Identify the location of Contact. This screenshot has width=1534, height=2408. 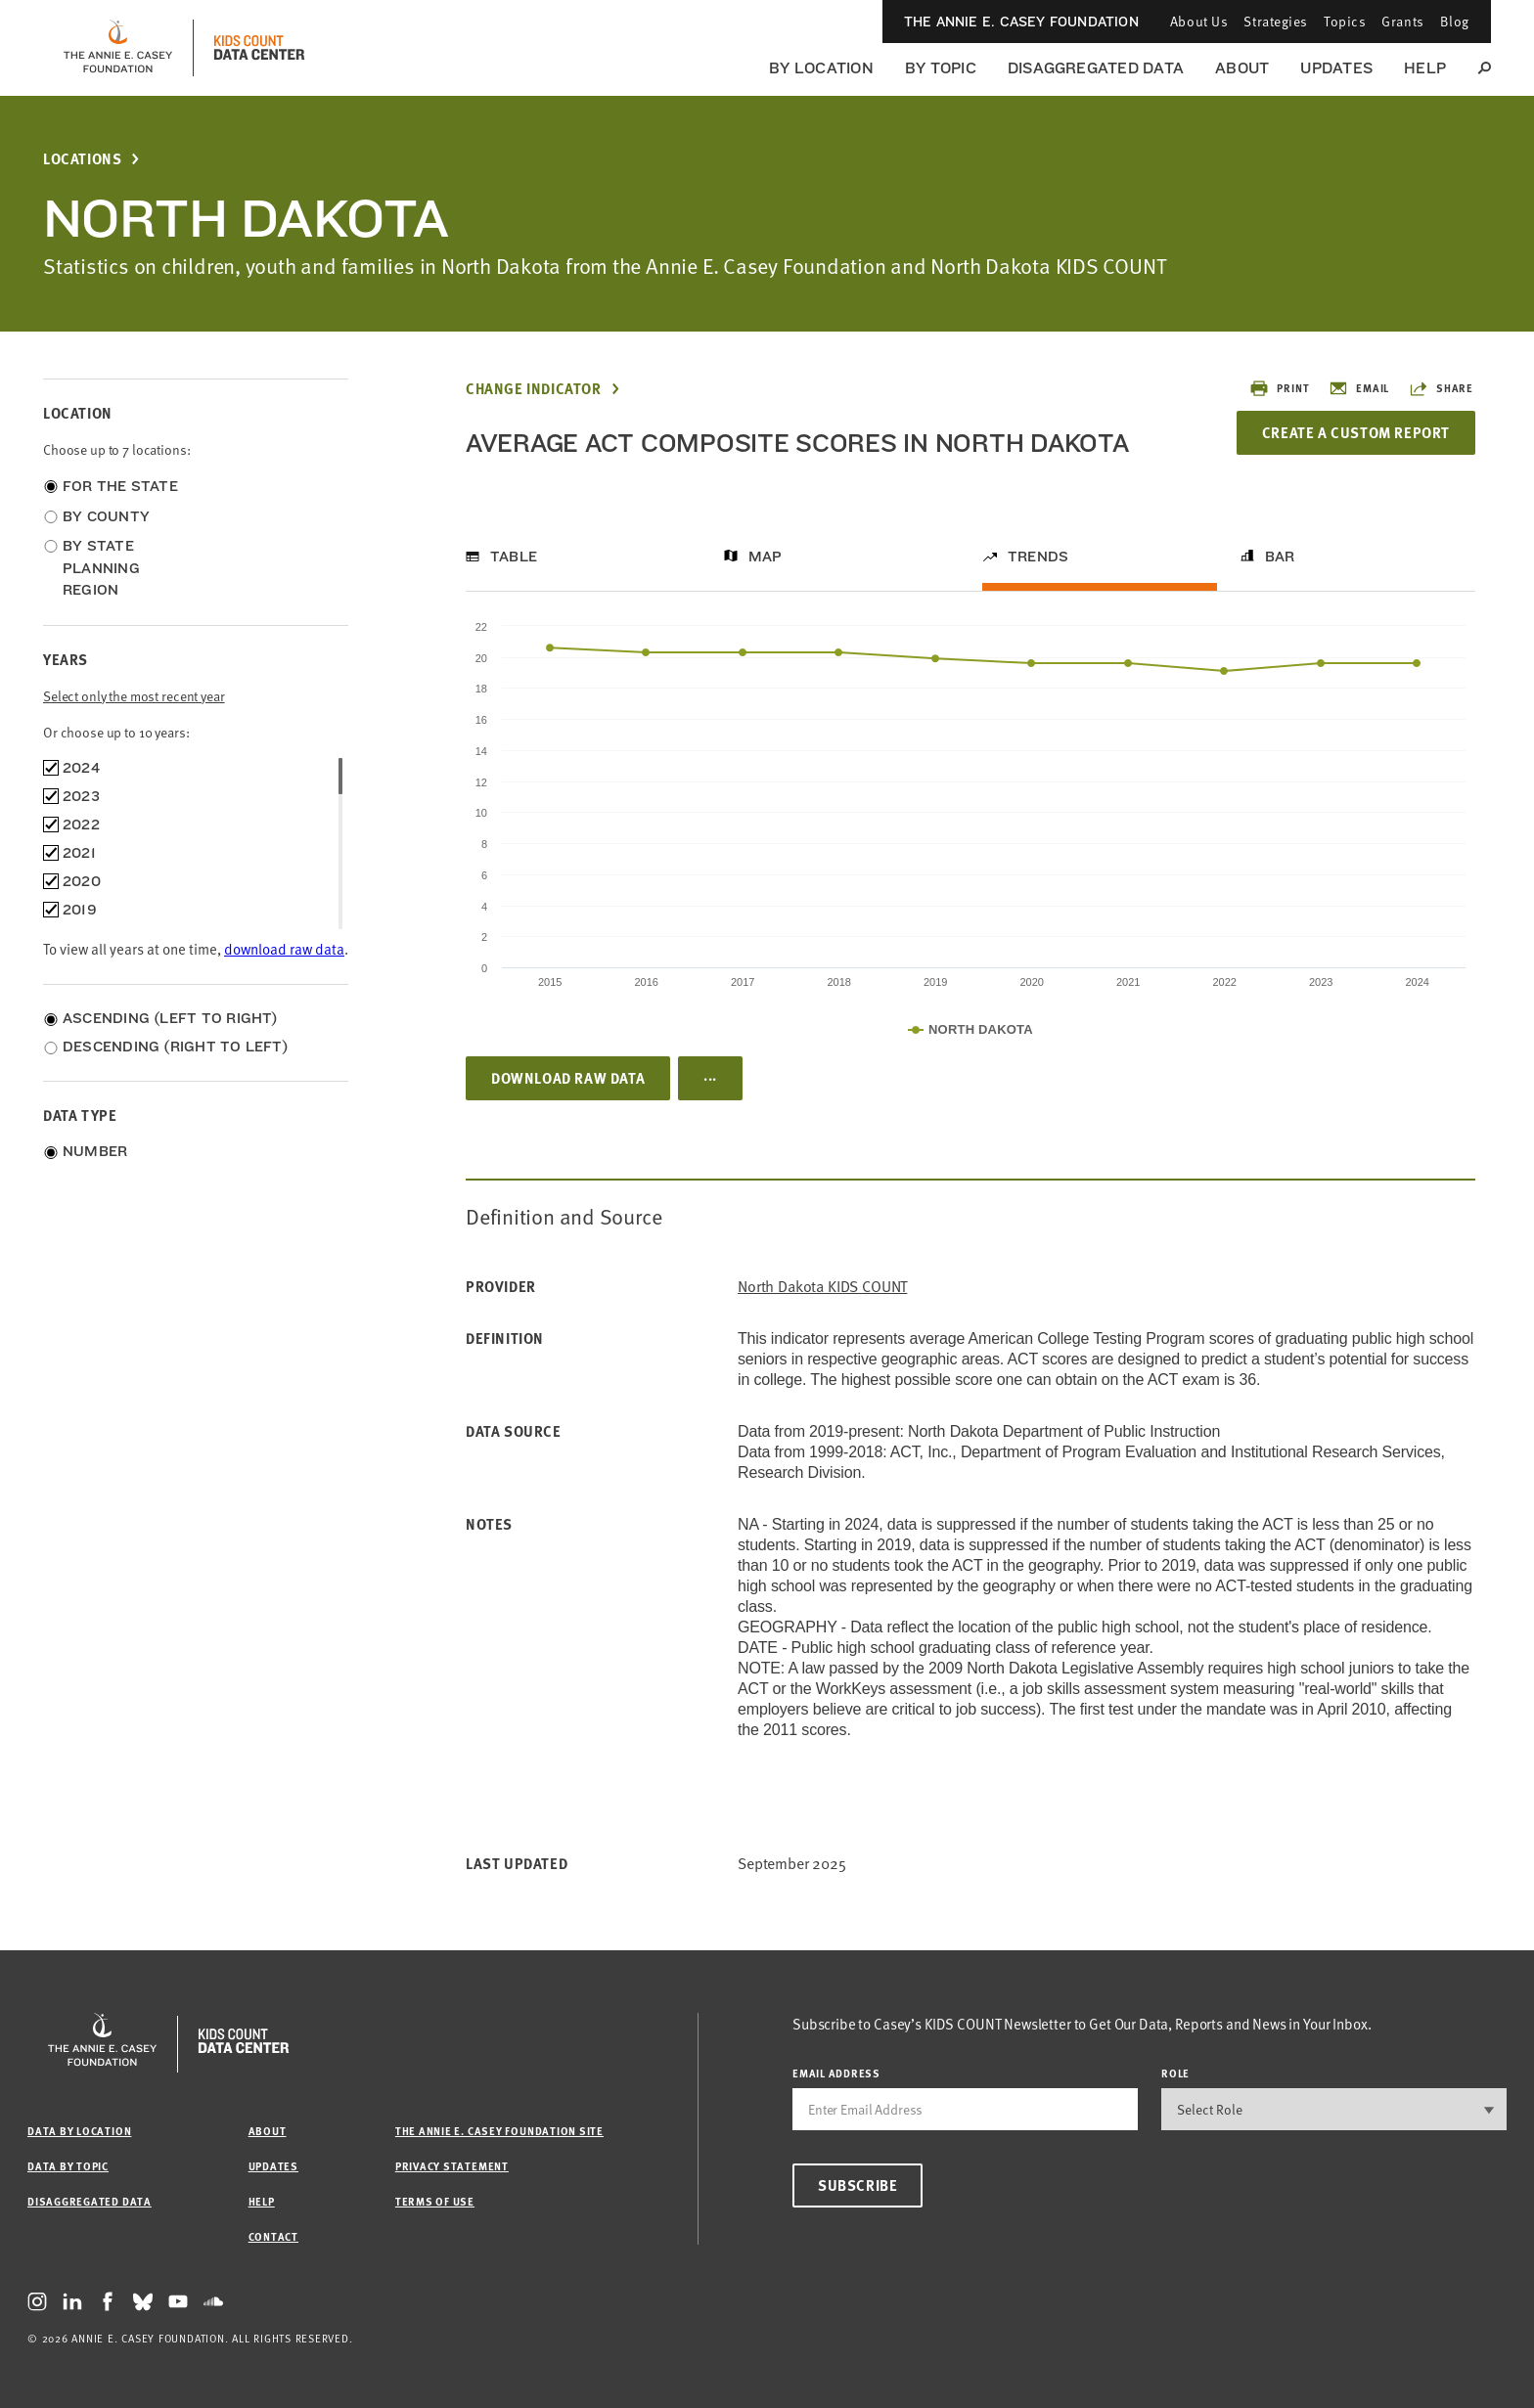
(273, 2236).